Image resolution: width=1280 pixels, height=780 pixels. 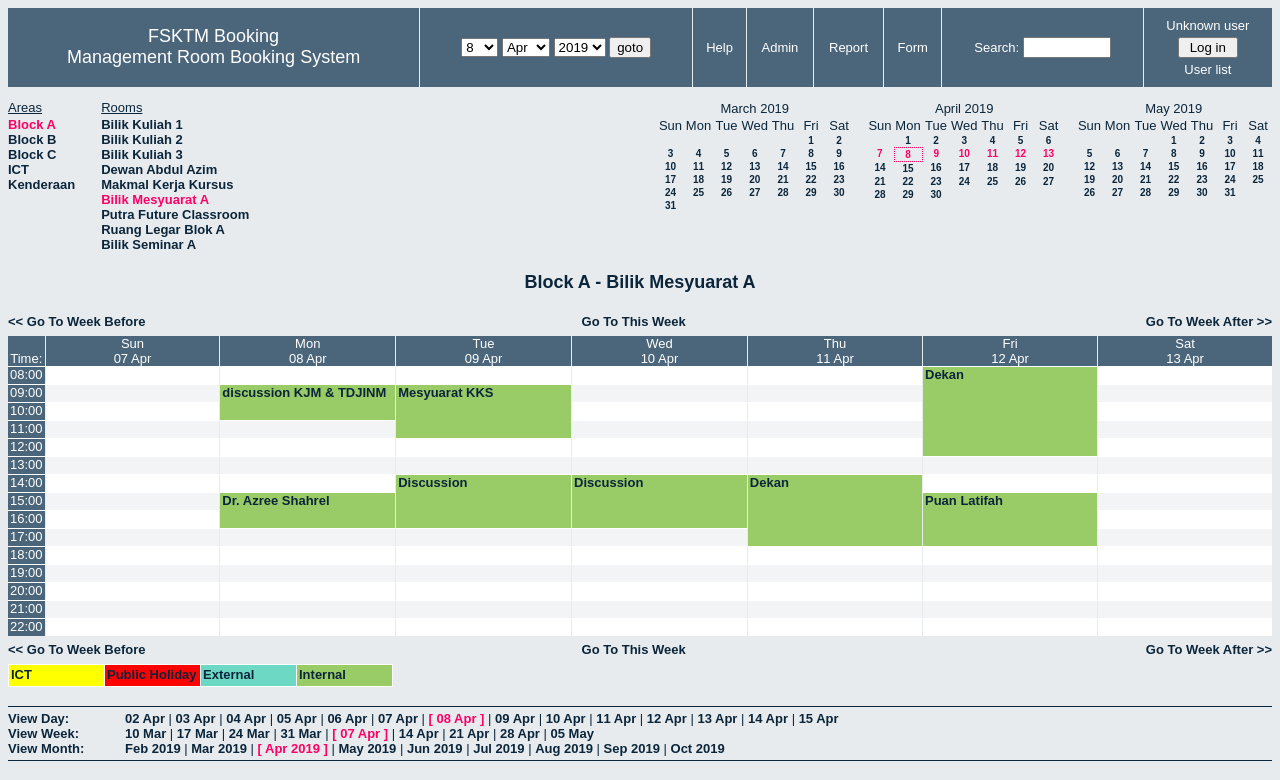 What do you see at coordinates (810, 179) in the screenshot?
I see `22` at bounding box center [810, 179].